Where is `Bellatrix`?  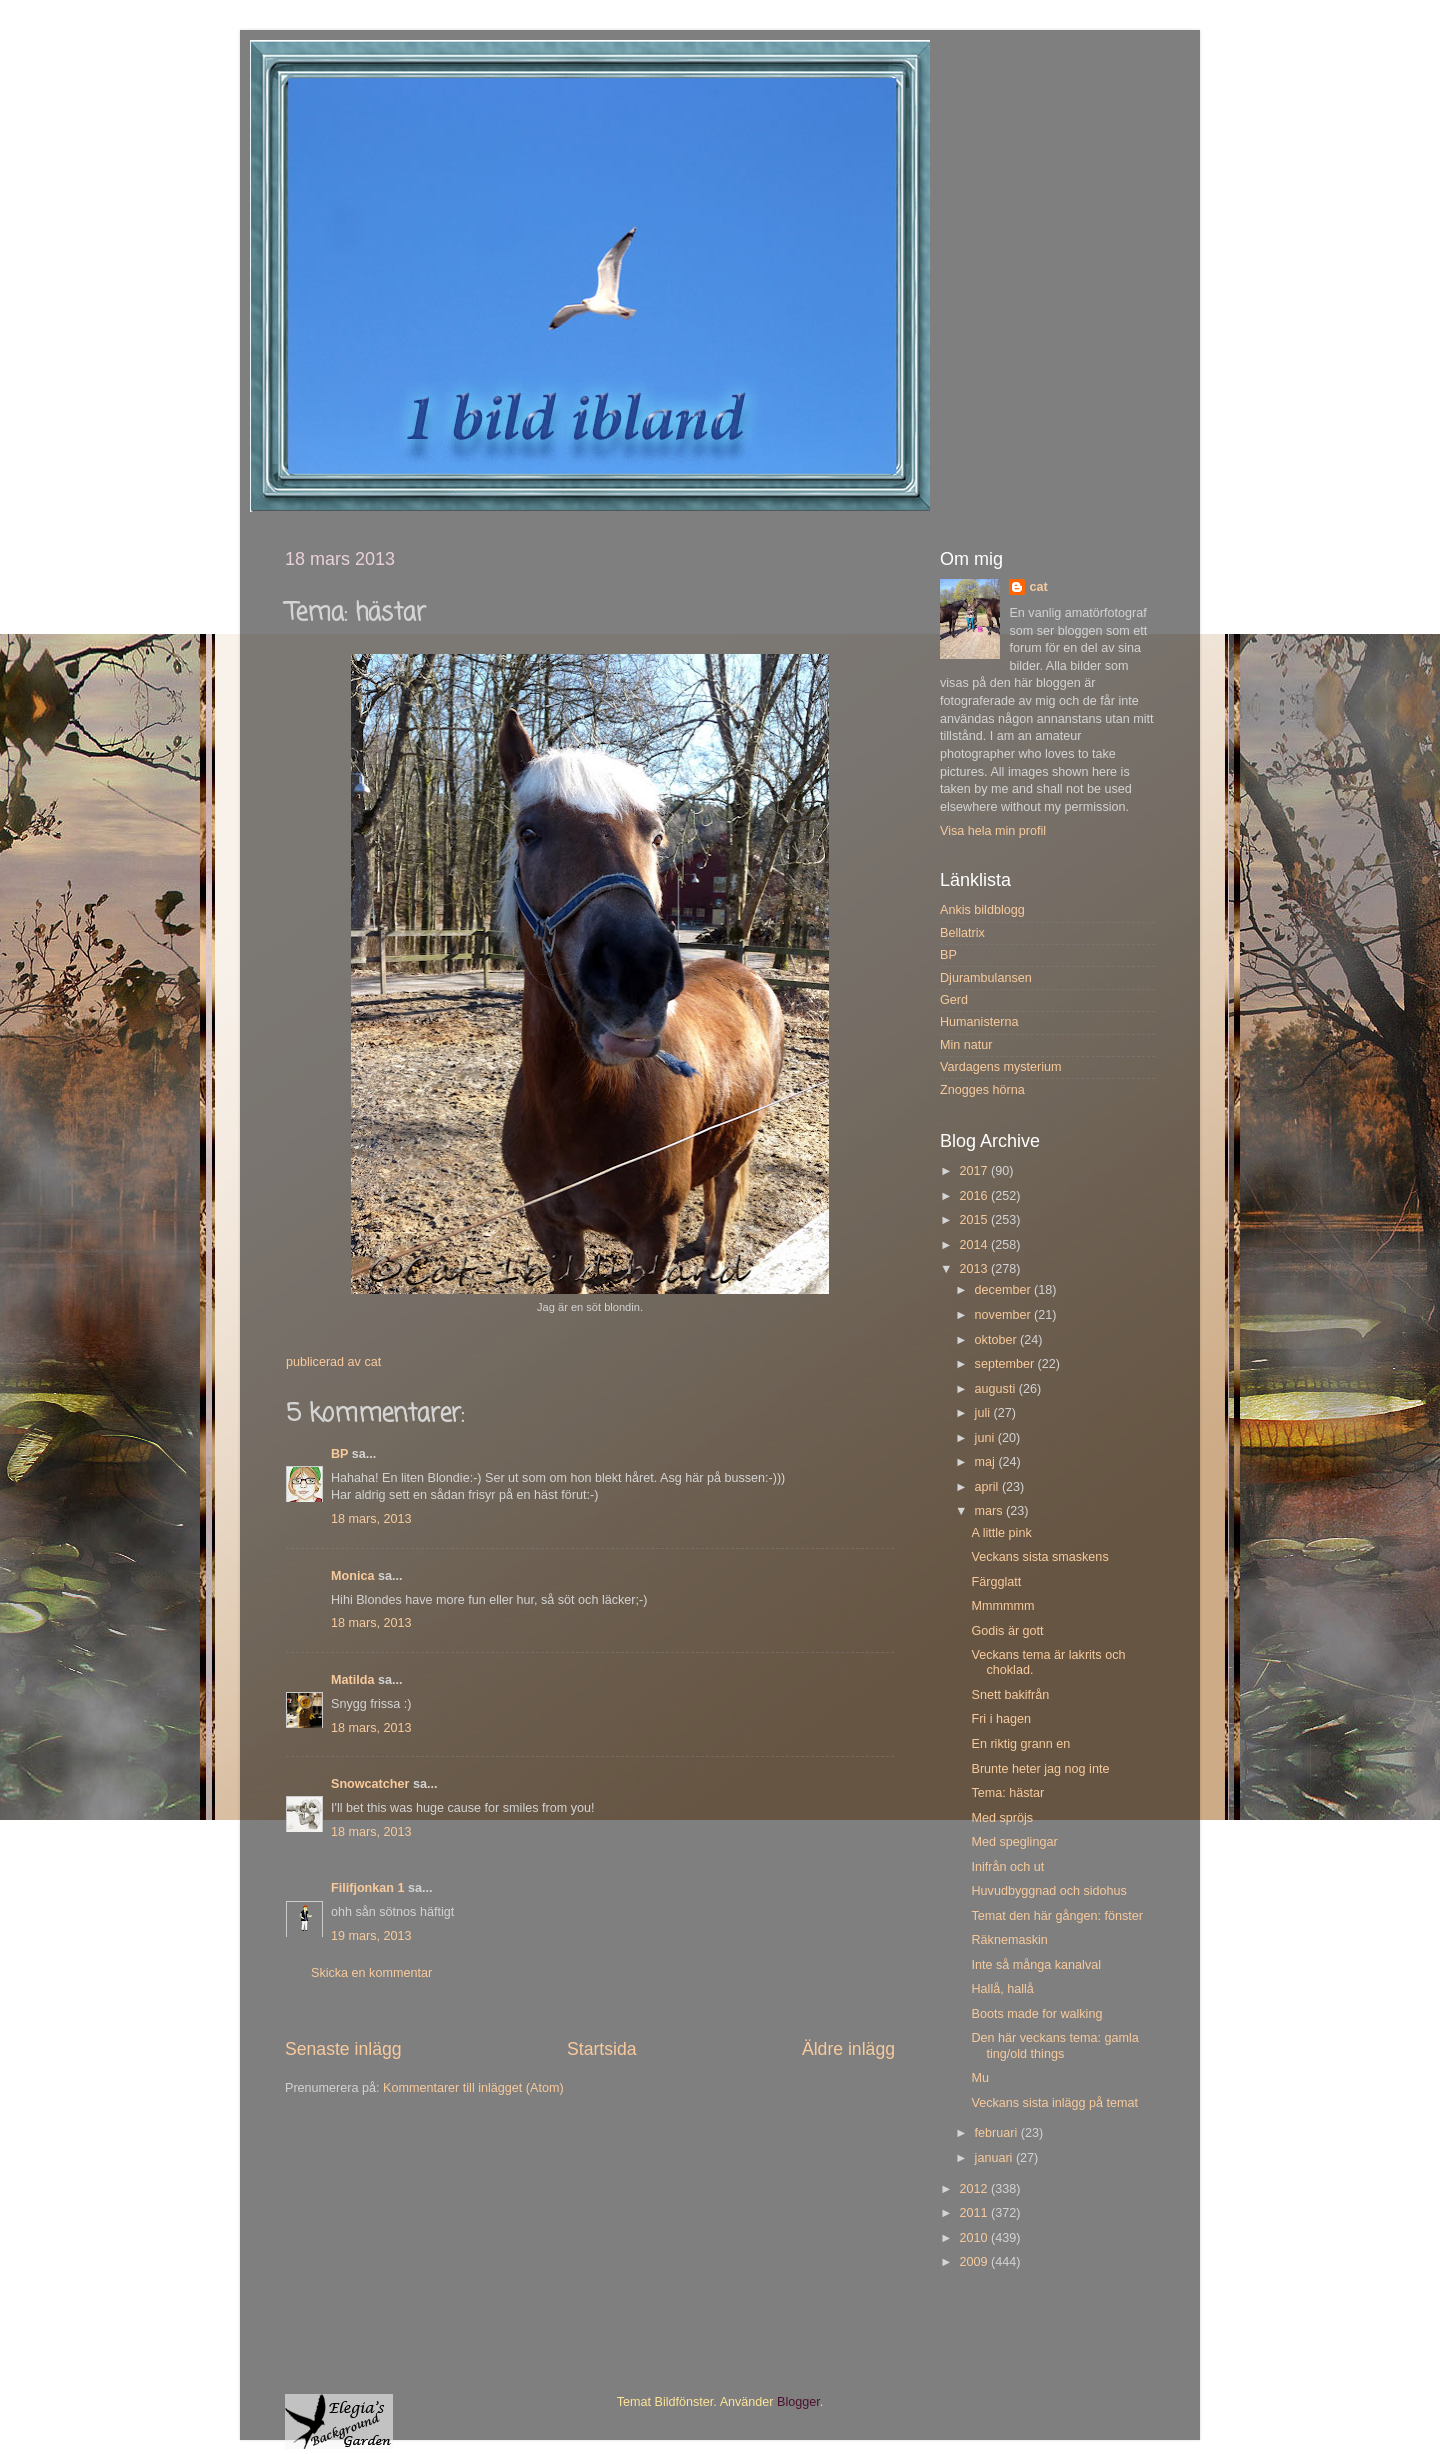
Bellatrix is located at coordinates (962, 933).